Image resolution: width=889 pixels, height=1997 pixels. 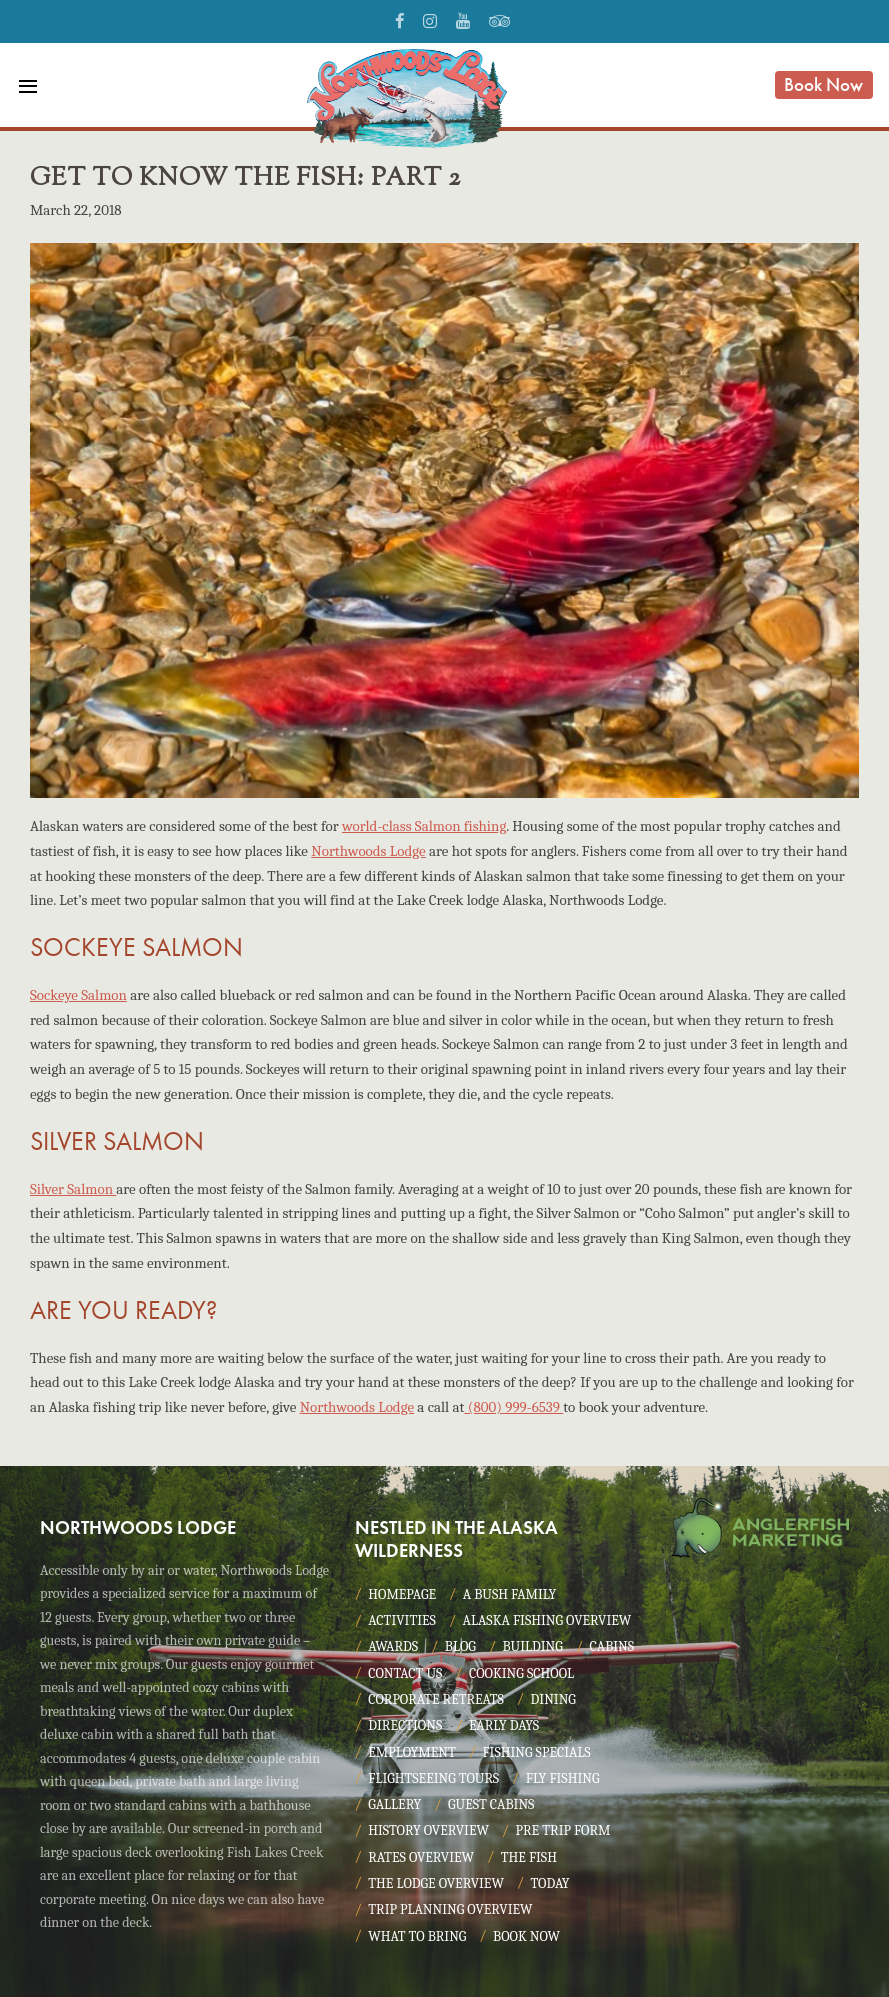 I want to click on Flightseeing Tours, so click(x=433, y=1778).